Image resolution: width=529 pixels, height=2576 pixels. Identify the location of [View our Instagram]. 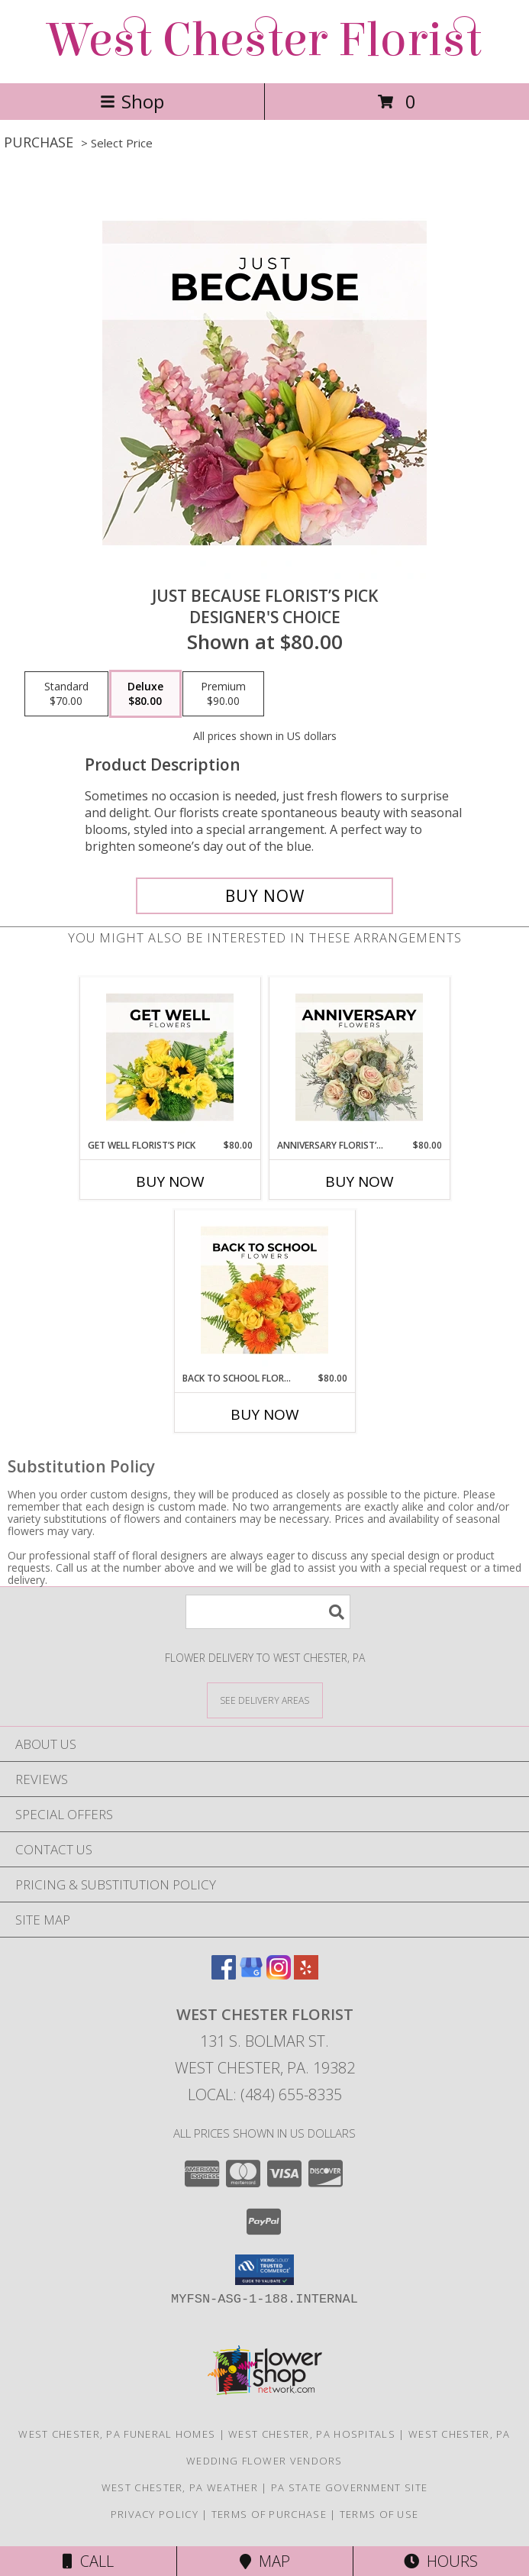
(278, 1974).